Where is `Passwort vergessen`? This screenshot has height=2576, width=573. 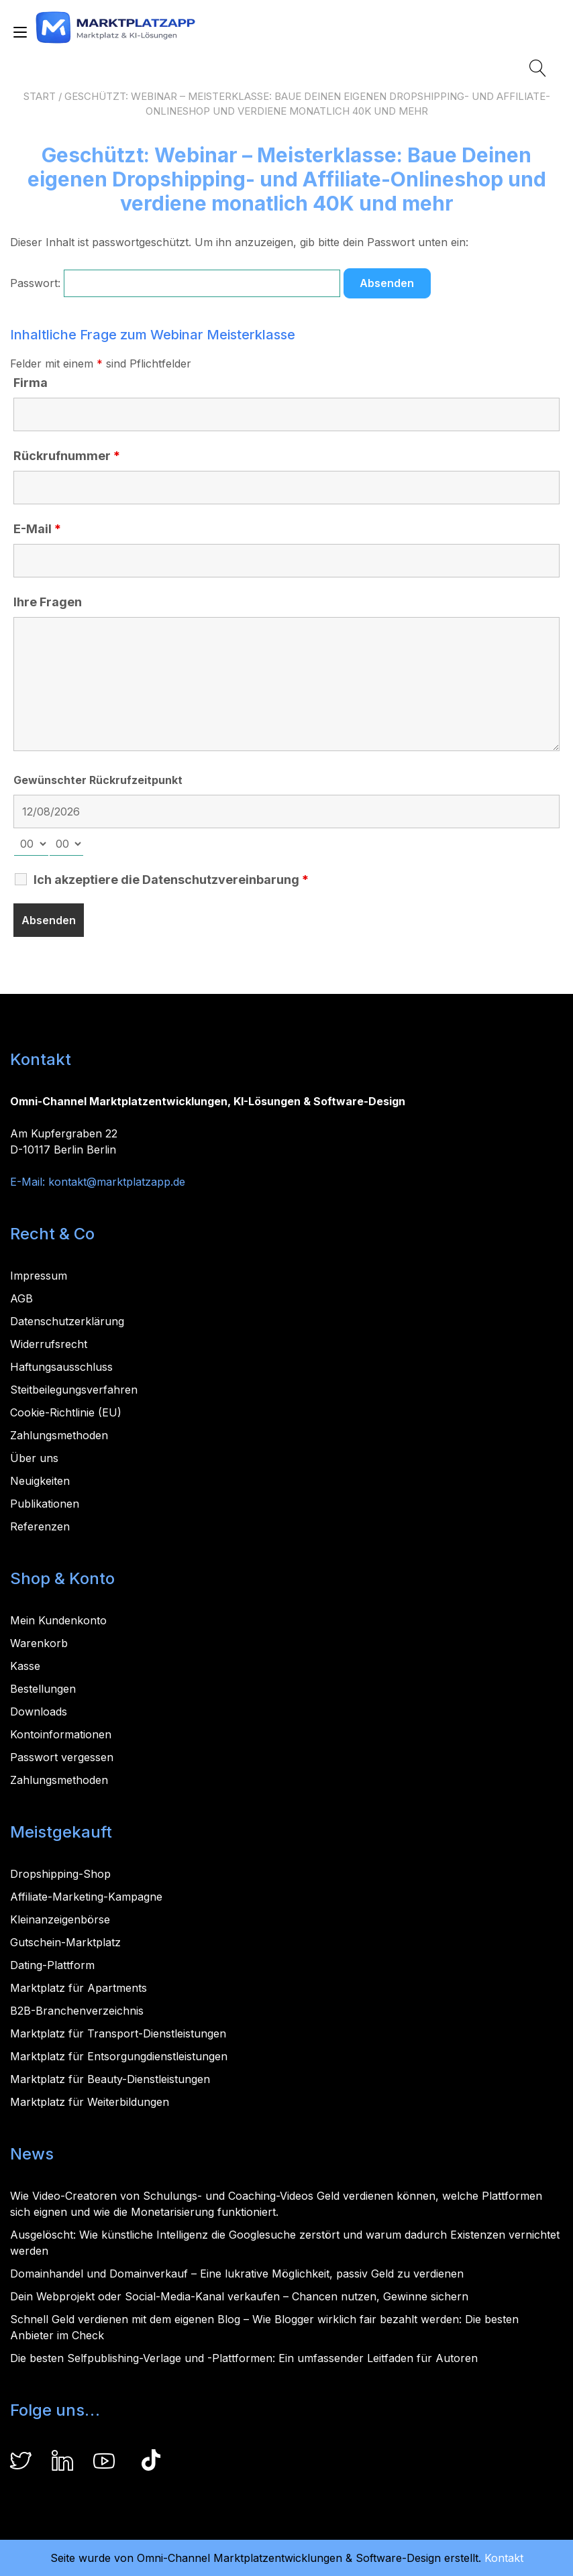 Passwort vergessen is located at coordinates (61, 1757).